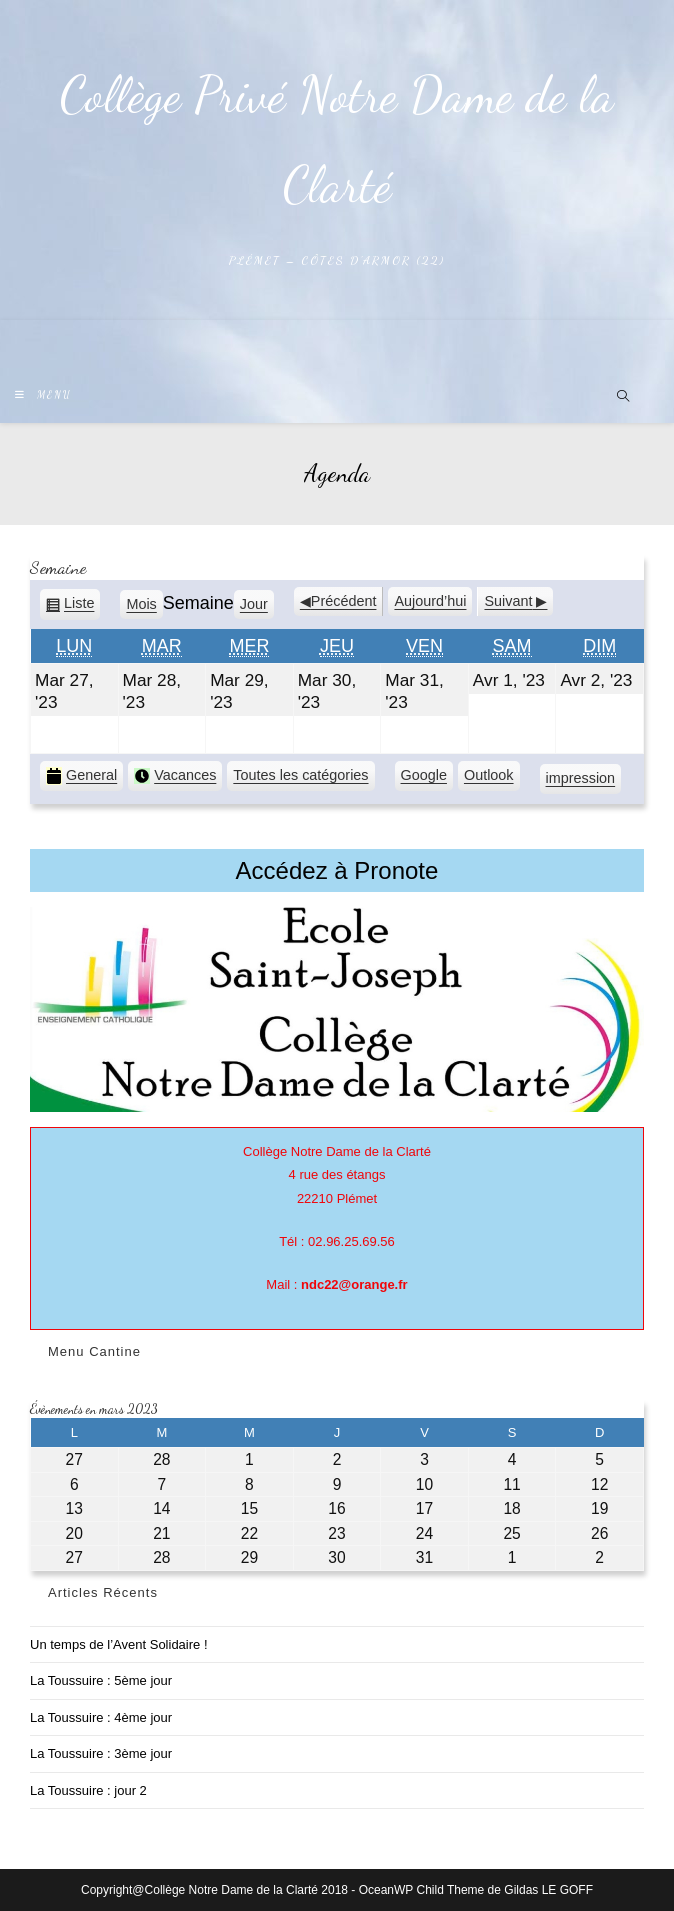  Describe the element at coordinates (81, 776) in the screenshot. I see `General` at that location.